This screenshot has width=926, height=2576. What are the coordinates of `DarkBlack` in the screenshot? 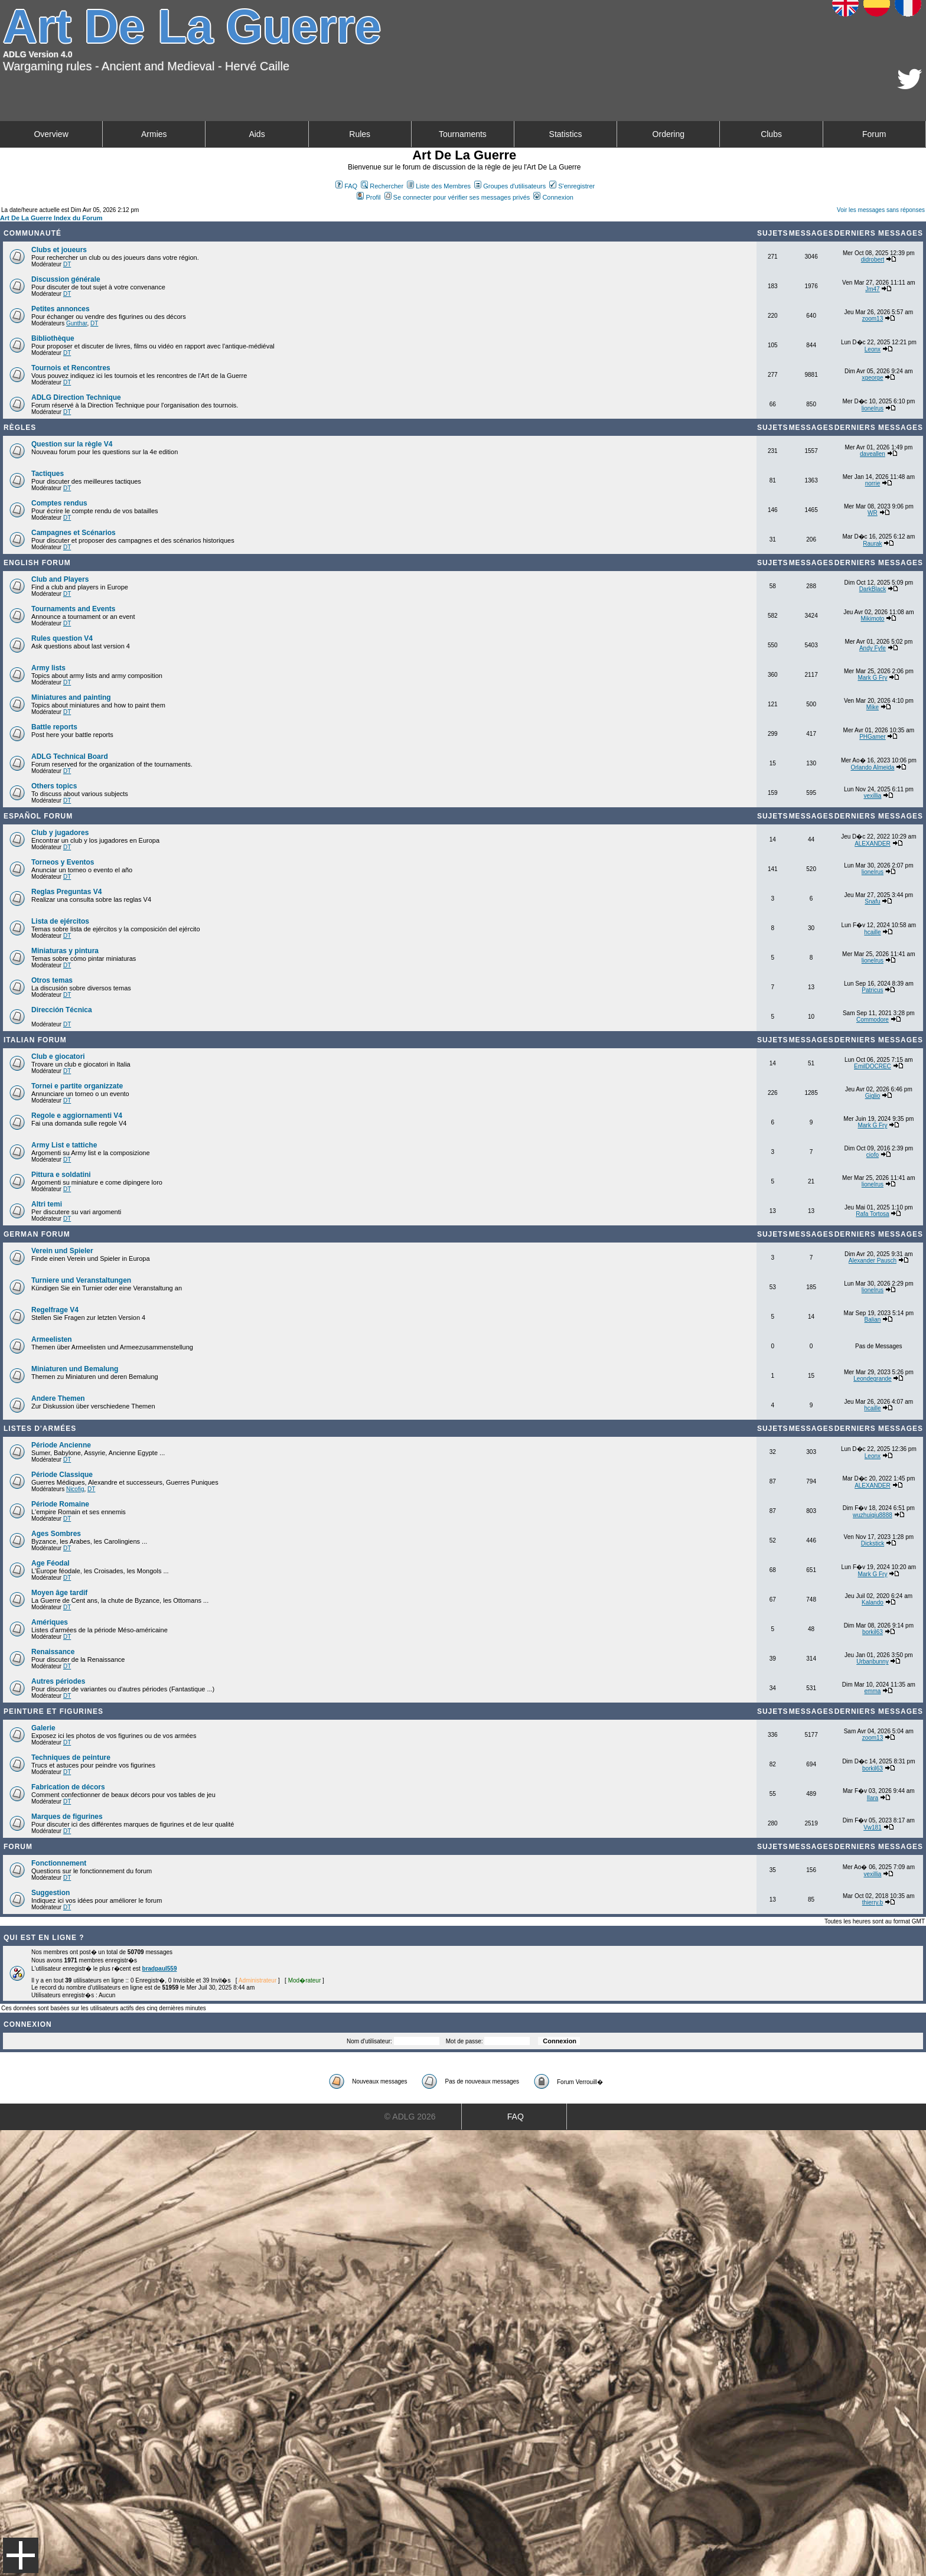 It's located at (872, 589).